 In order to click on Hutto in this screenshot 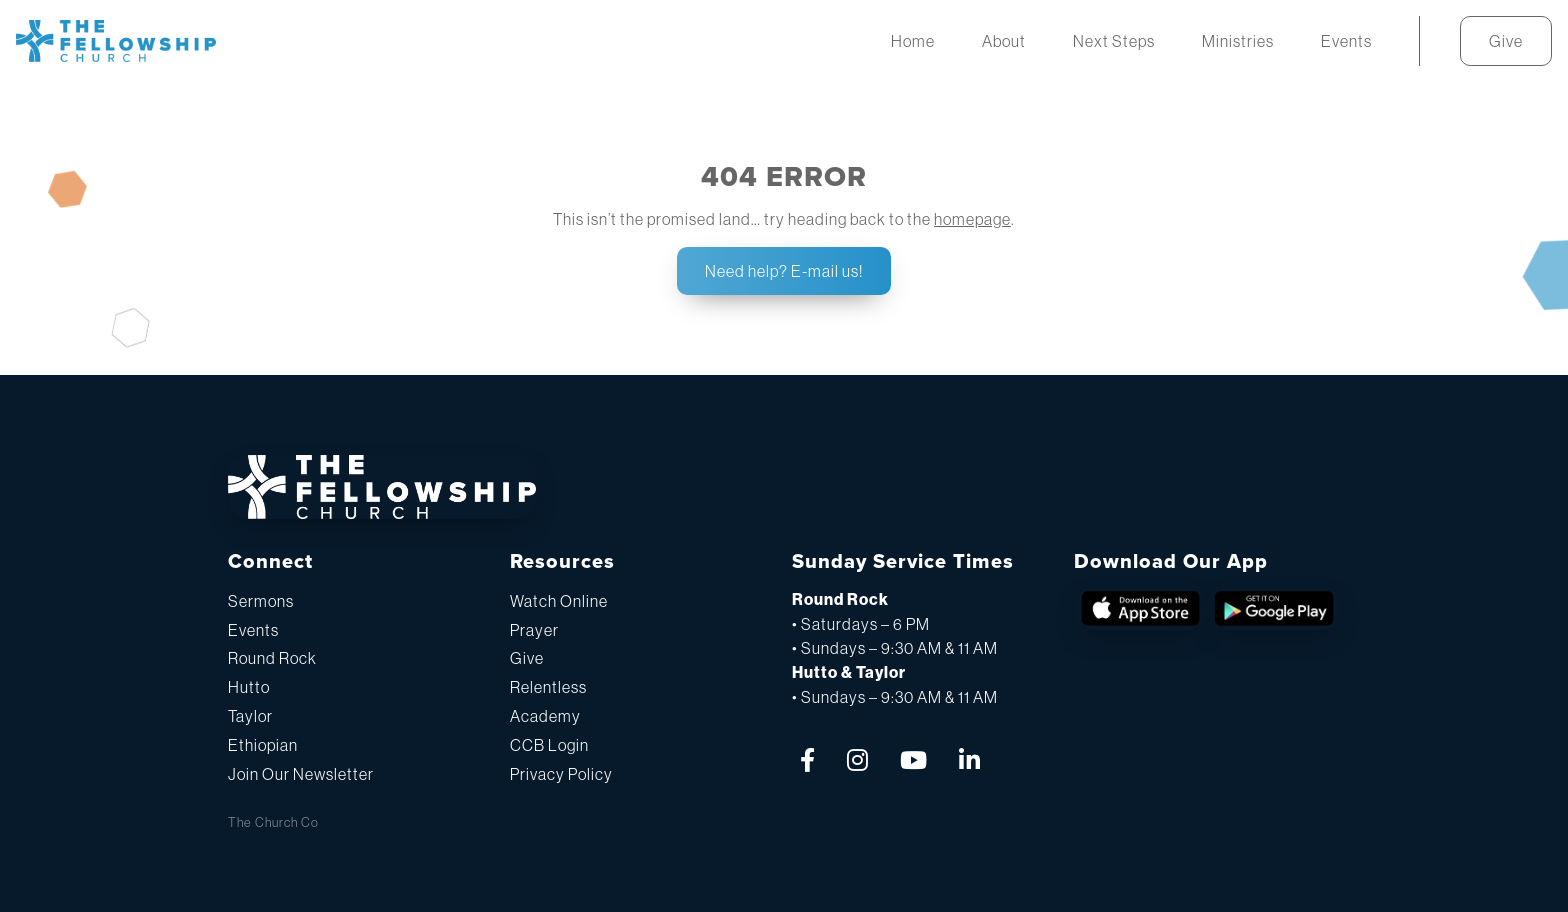, I will do `click(249, 687)`.